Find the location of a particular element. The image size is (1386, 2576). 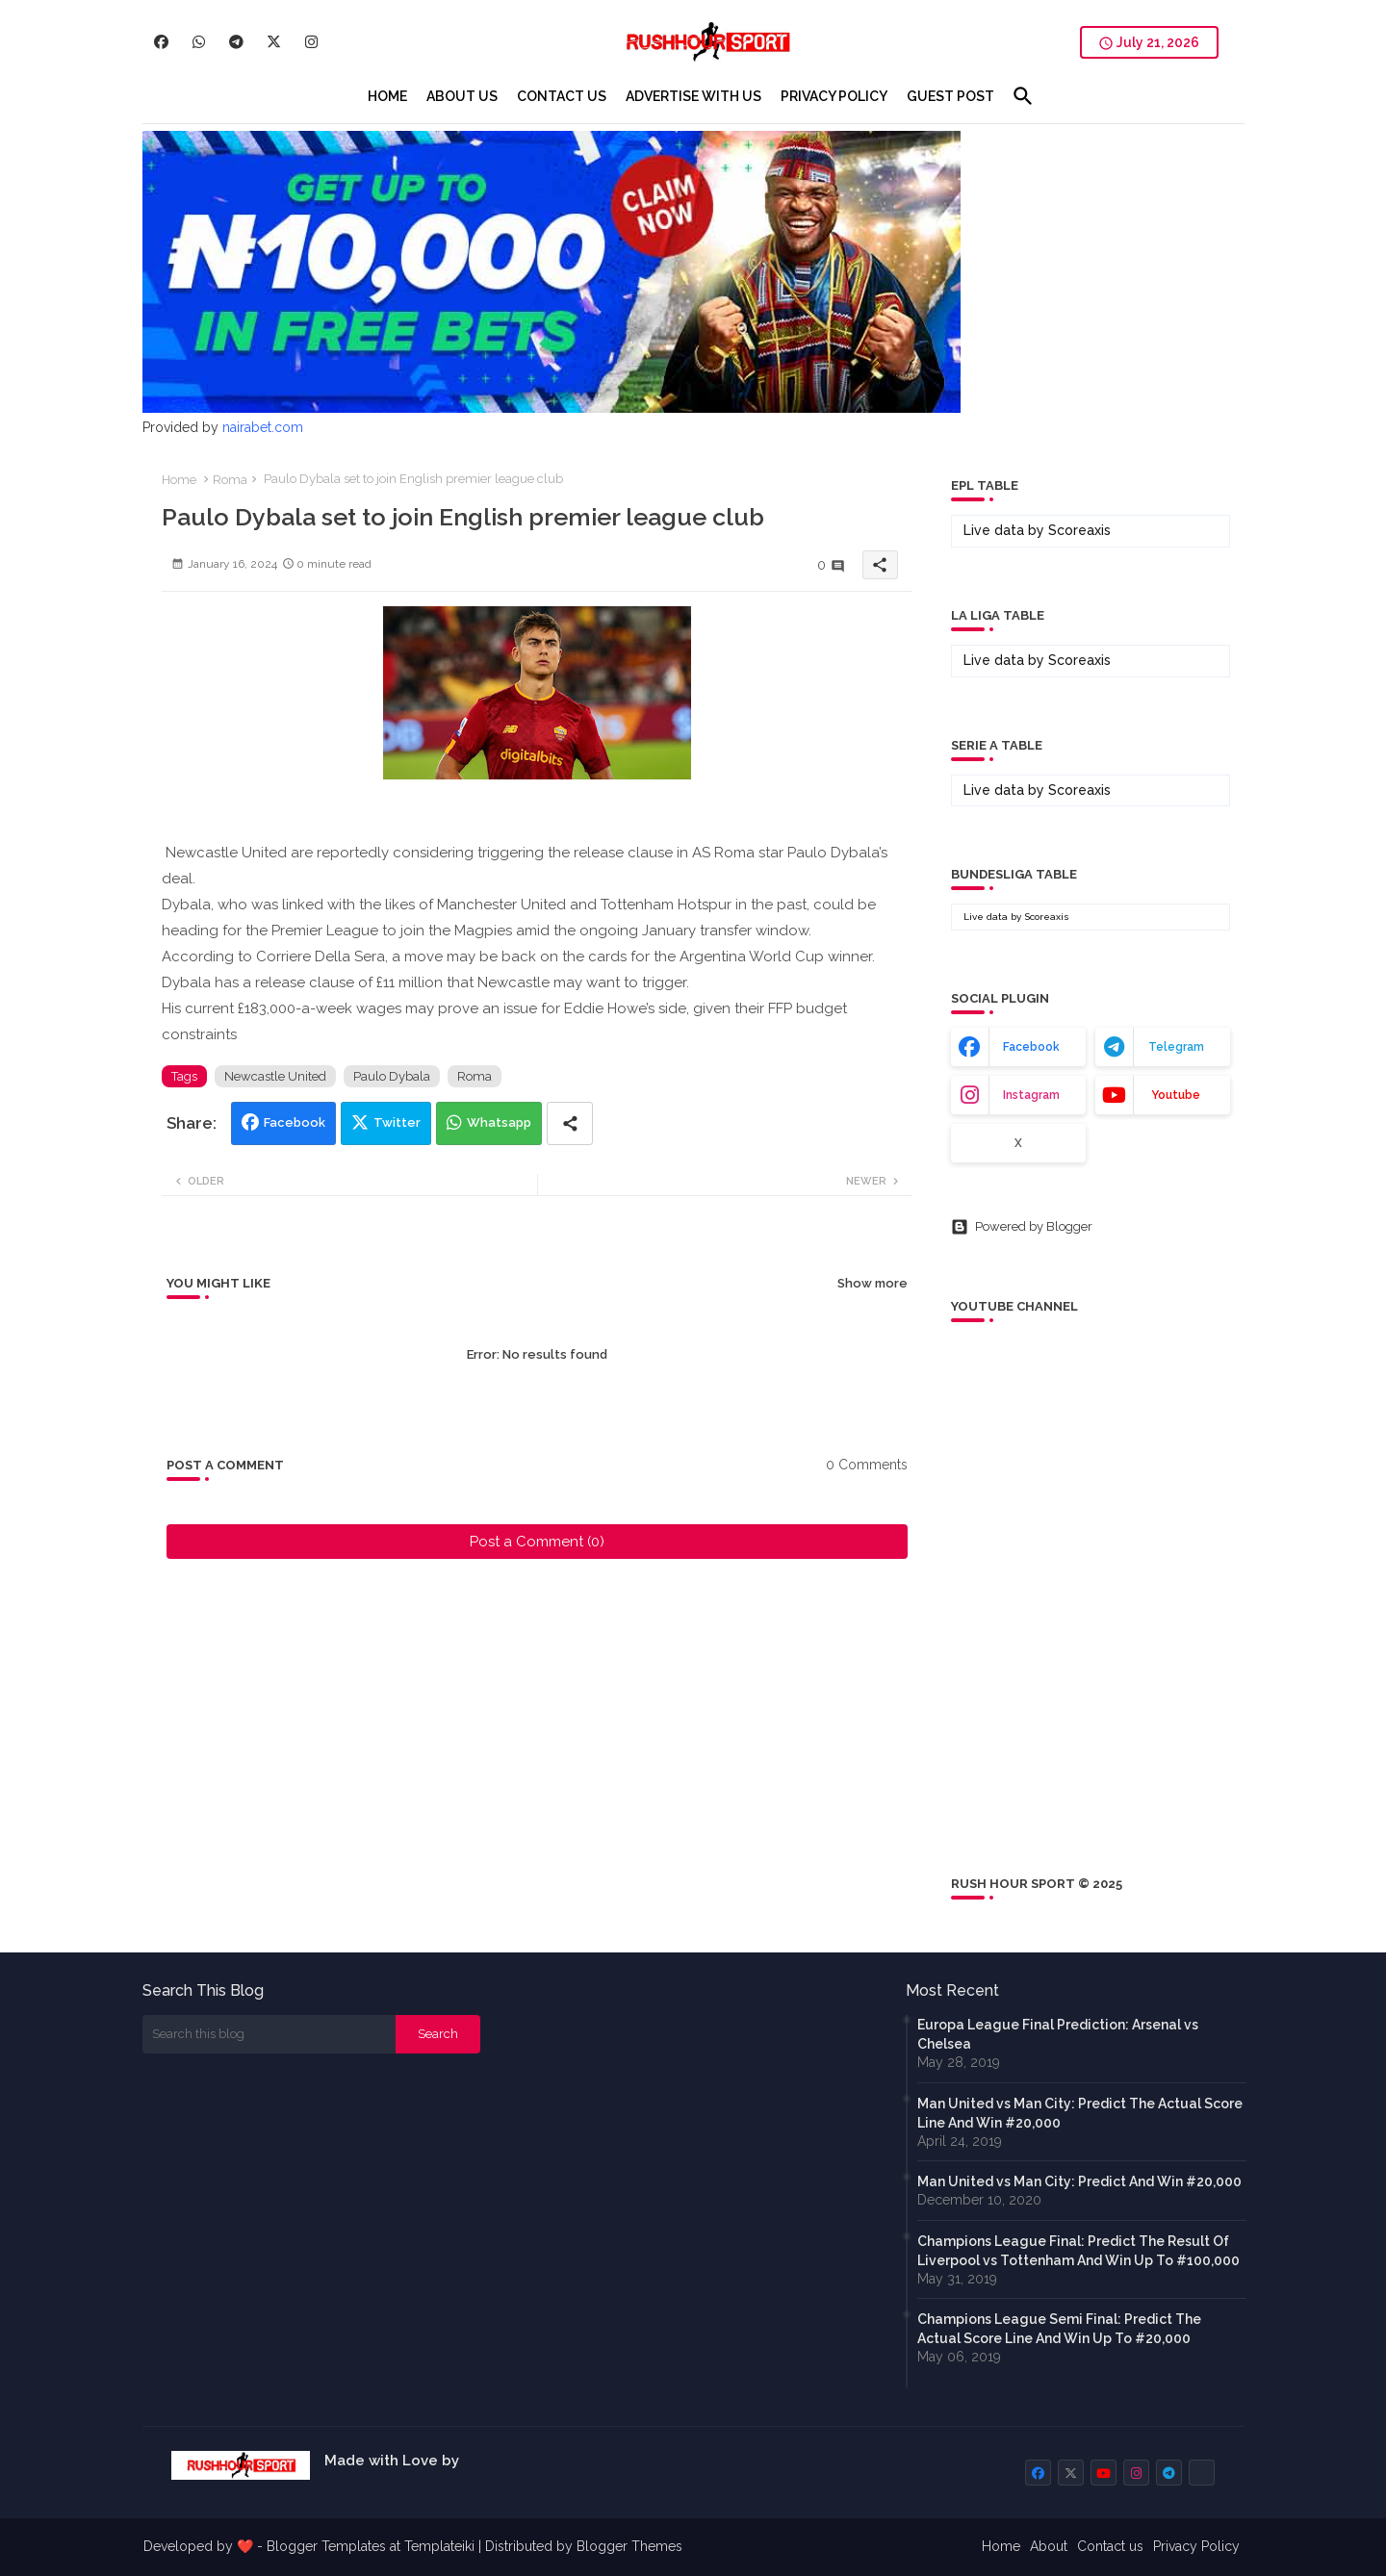

Whatsapp is located at coordinates (499, 1122).